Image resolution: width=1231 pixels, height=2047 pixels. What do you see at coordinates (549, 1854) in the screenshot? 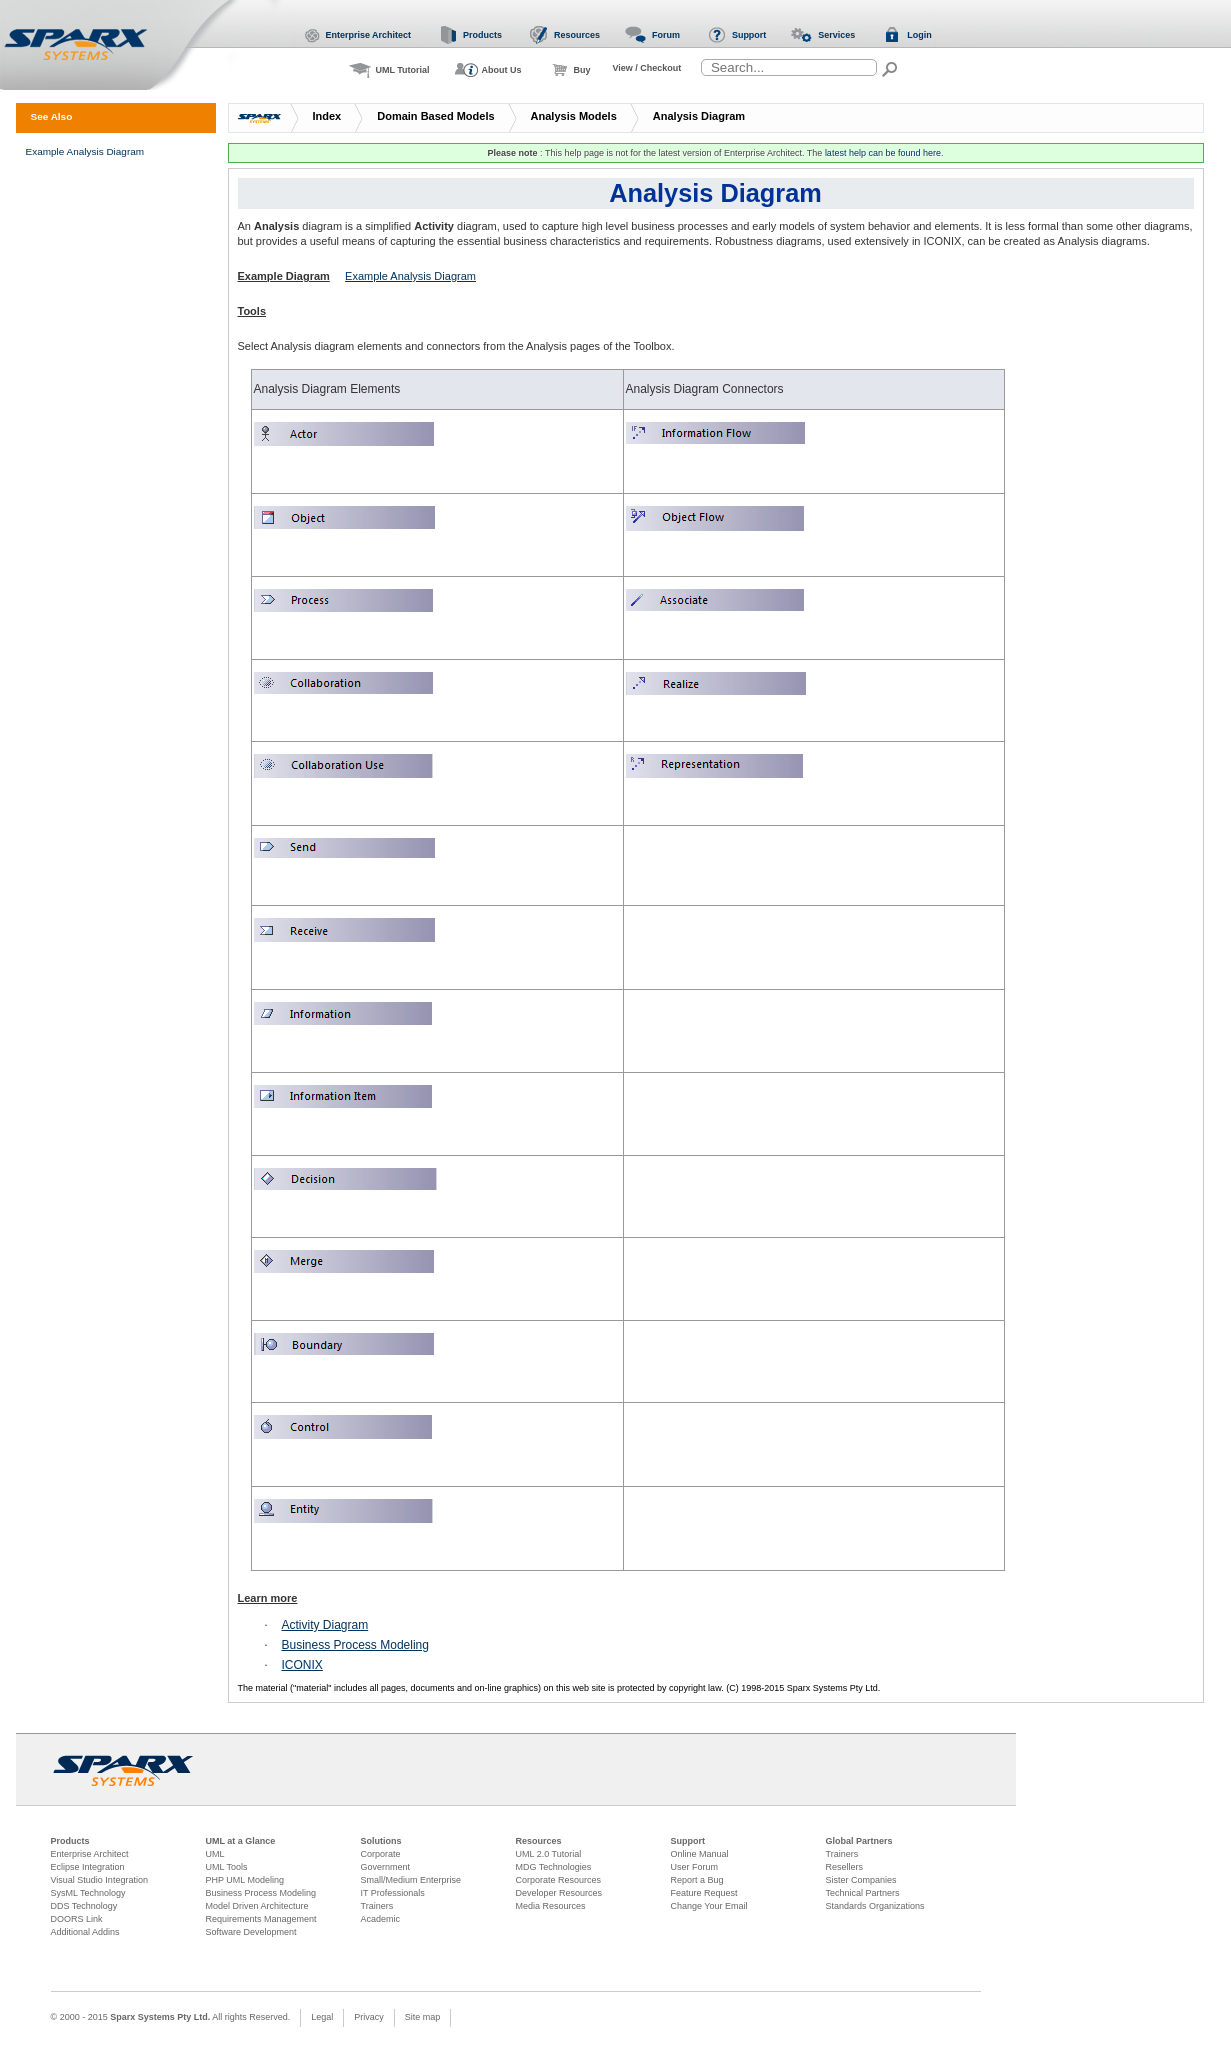
I see `UML 2.0 Tutorial` at bounding box center [549, 1854].